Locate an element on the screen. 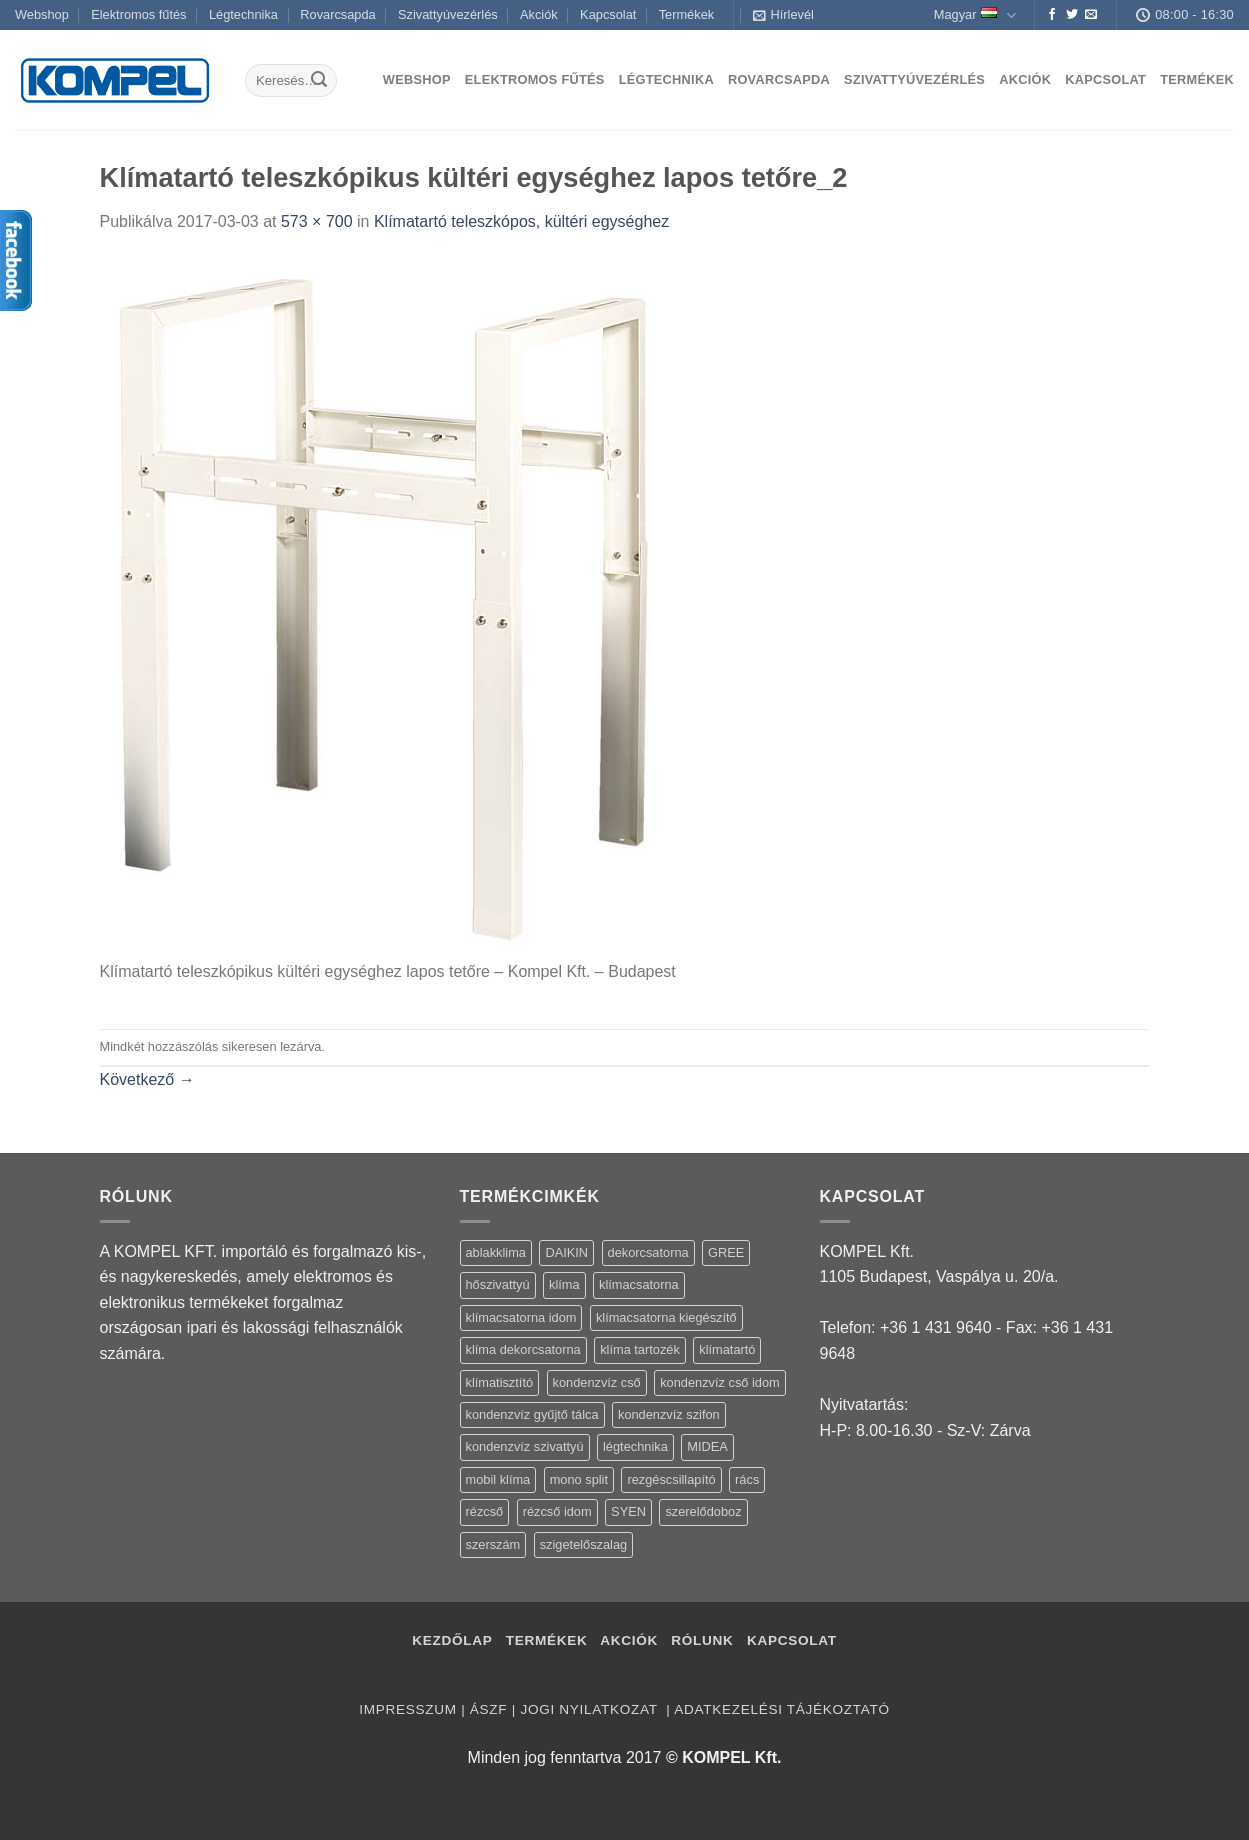 This screenshot has width=1249, height=1840. légtechnika [légtechnika (16 termék)] is located at coordinates (635, 1446).